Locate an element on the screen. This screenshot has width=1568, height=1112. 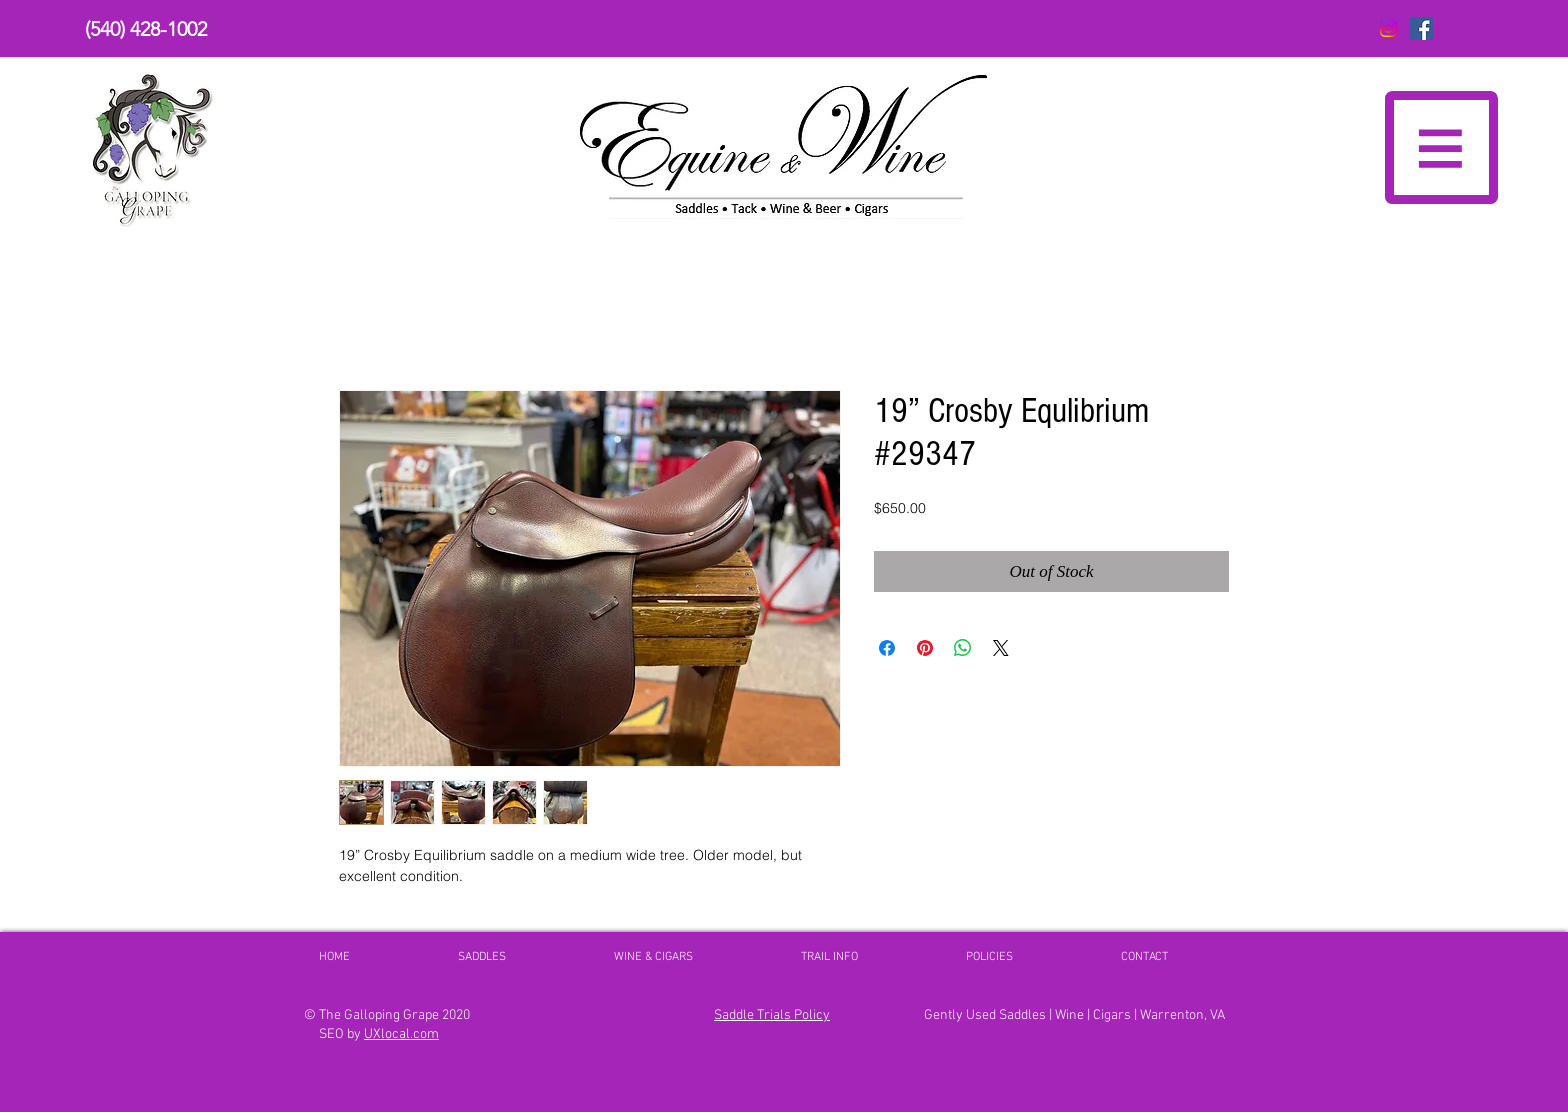
UXlocal.com is located at coordinates (401, 1034).